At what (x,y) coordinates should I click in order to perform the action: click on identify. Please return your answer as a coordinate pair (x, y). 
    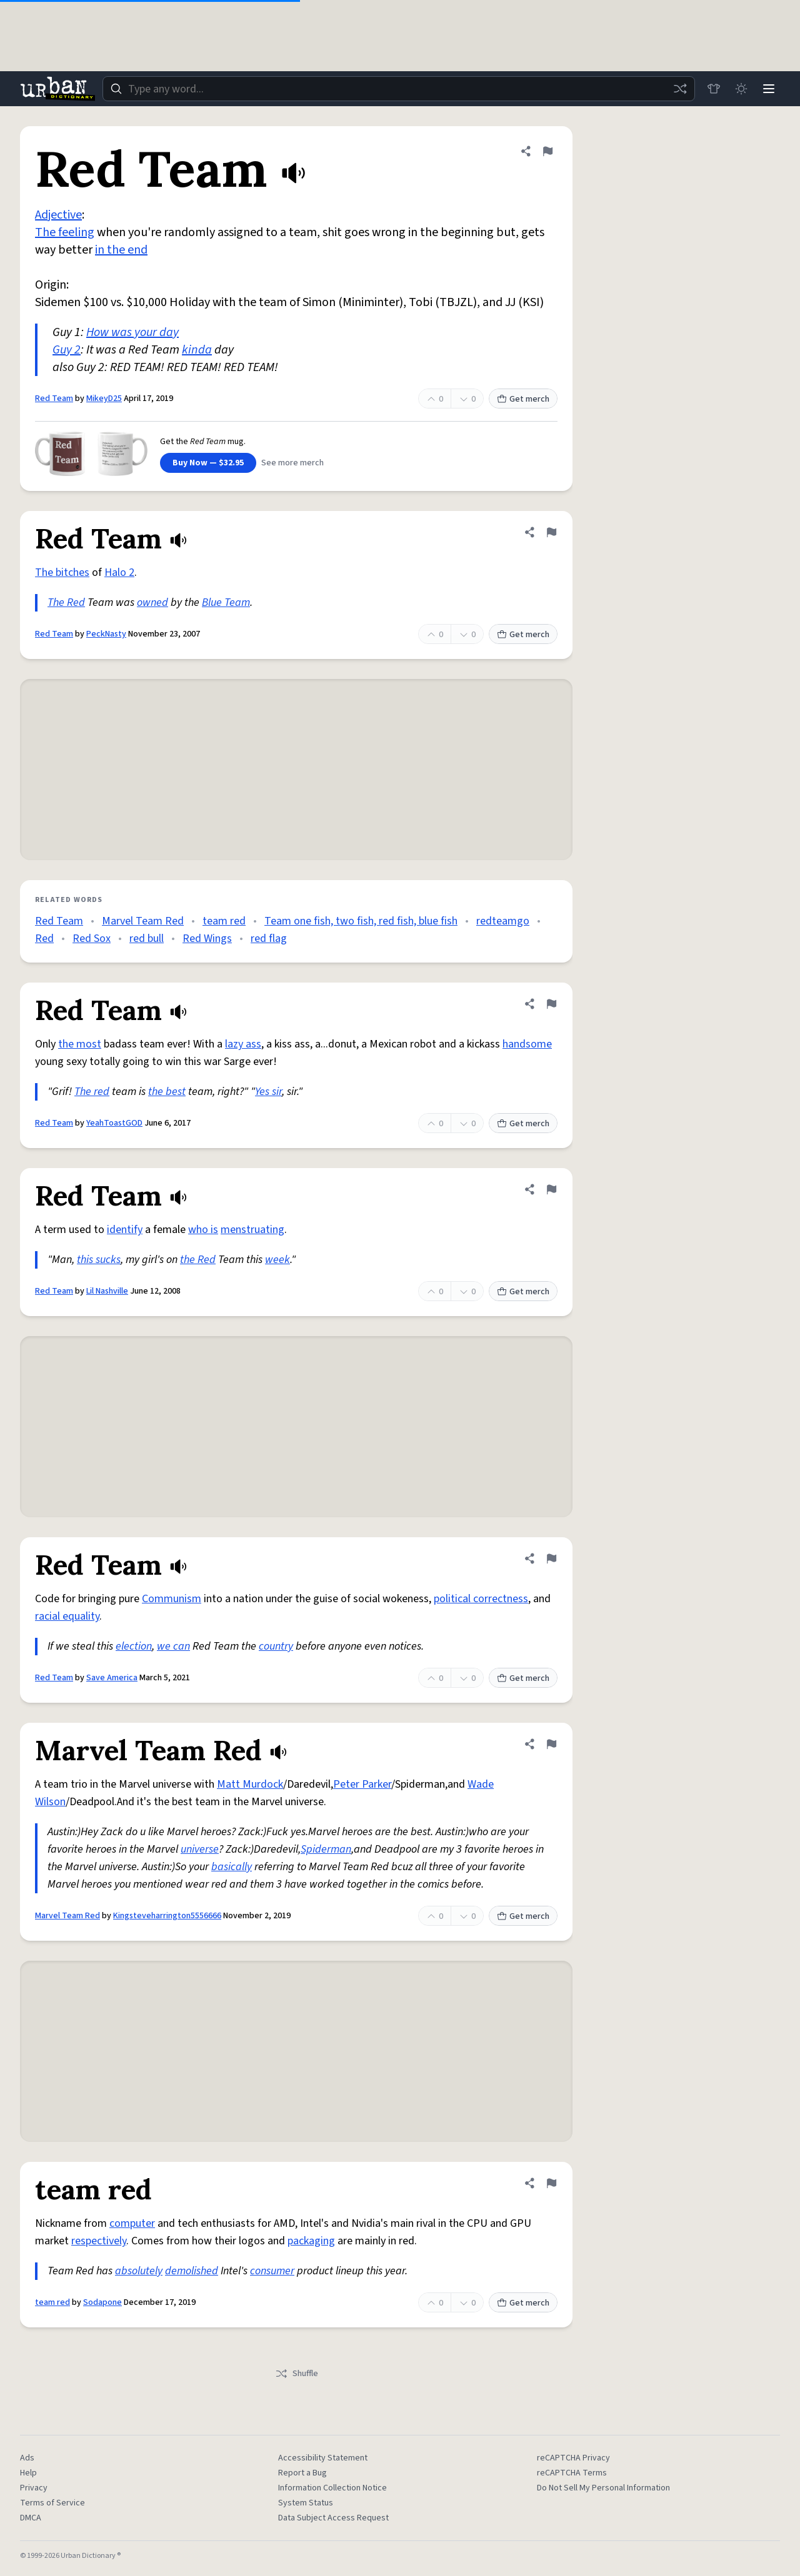
    Looking at the image, I should click on (124, 1229).